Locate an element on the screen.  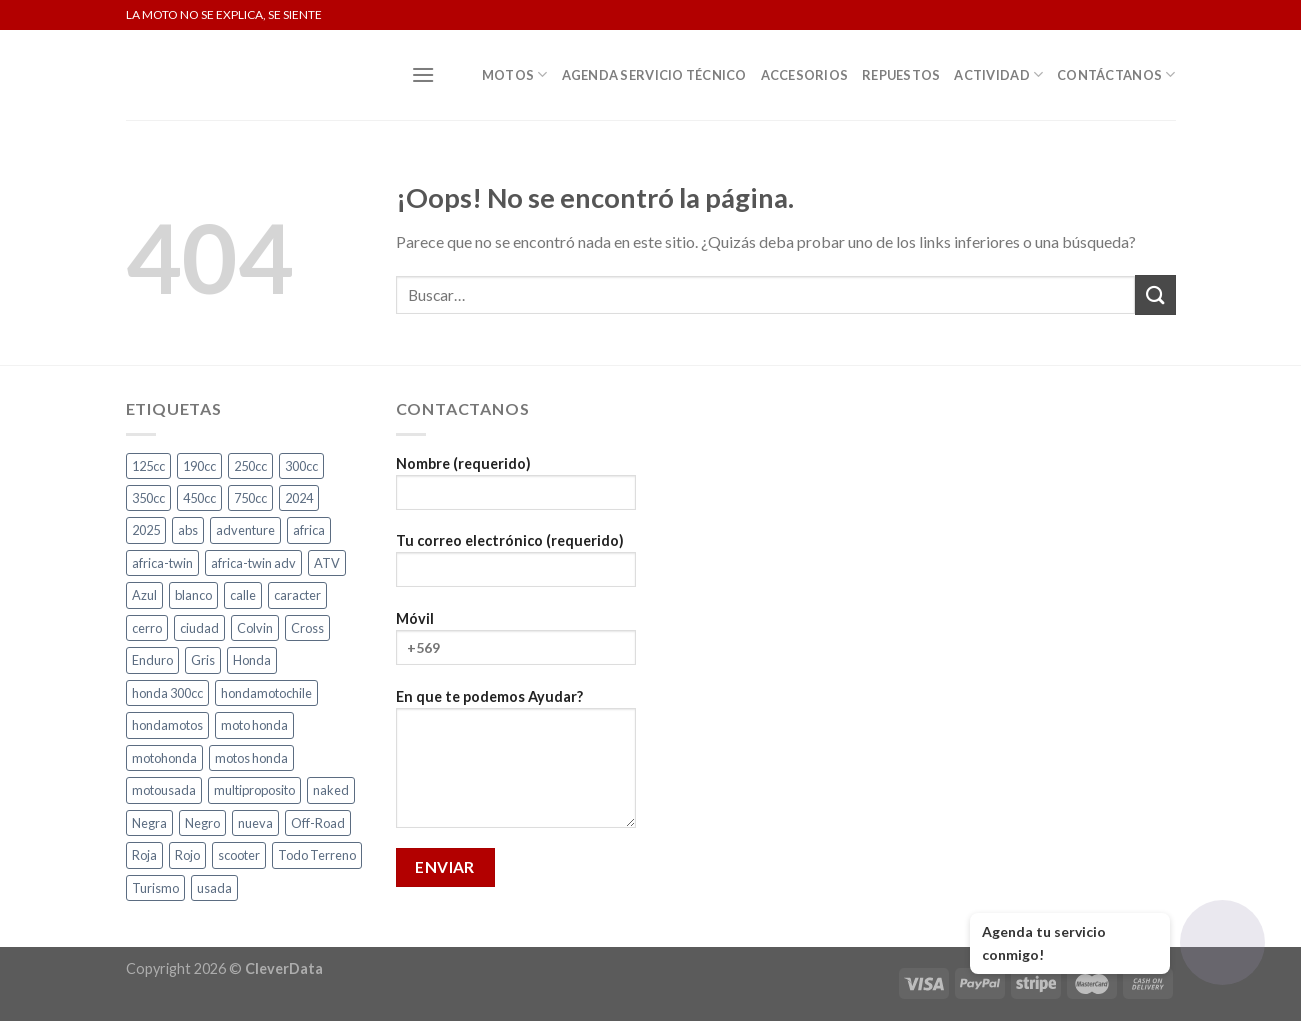
Colvin [Colvin (3 productos)] is located at coordinates (255, 628).